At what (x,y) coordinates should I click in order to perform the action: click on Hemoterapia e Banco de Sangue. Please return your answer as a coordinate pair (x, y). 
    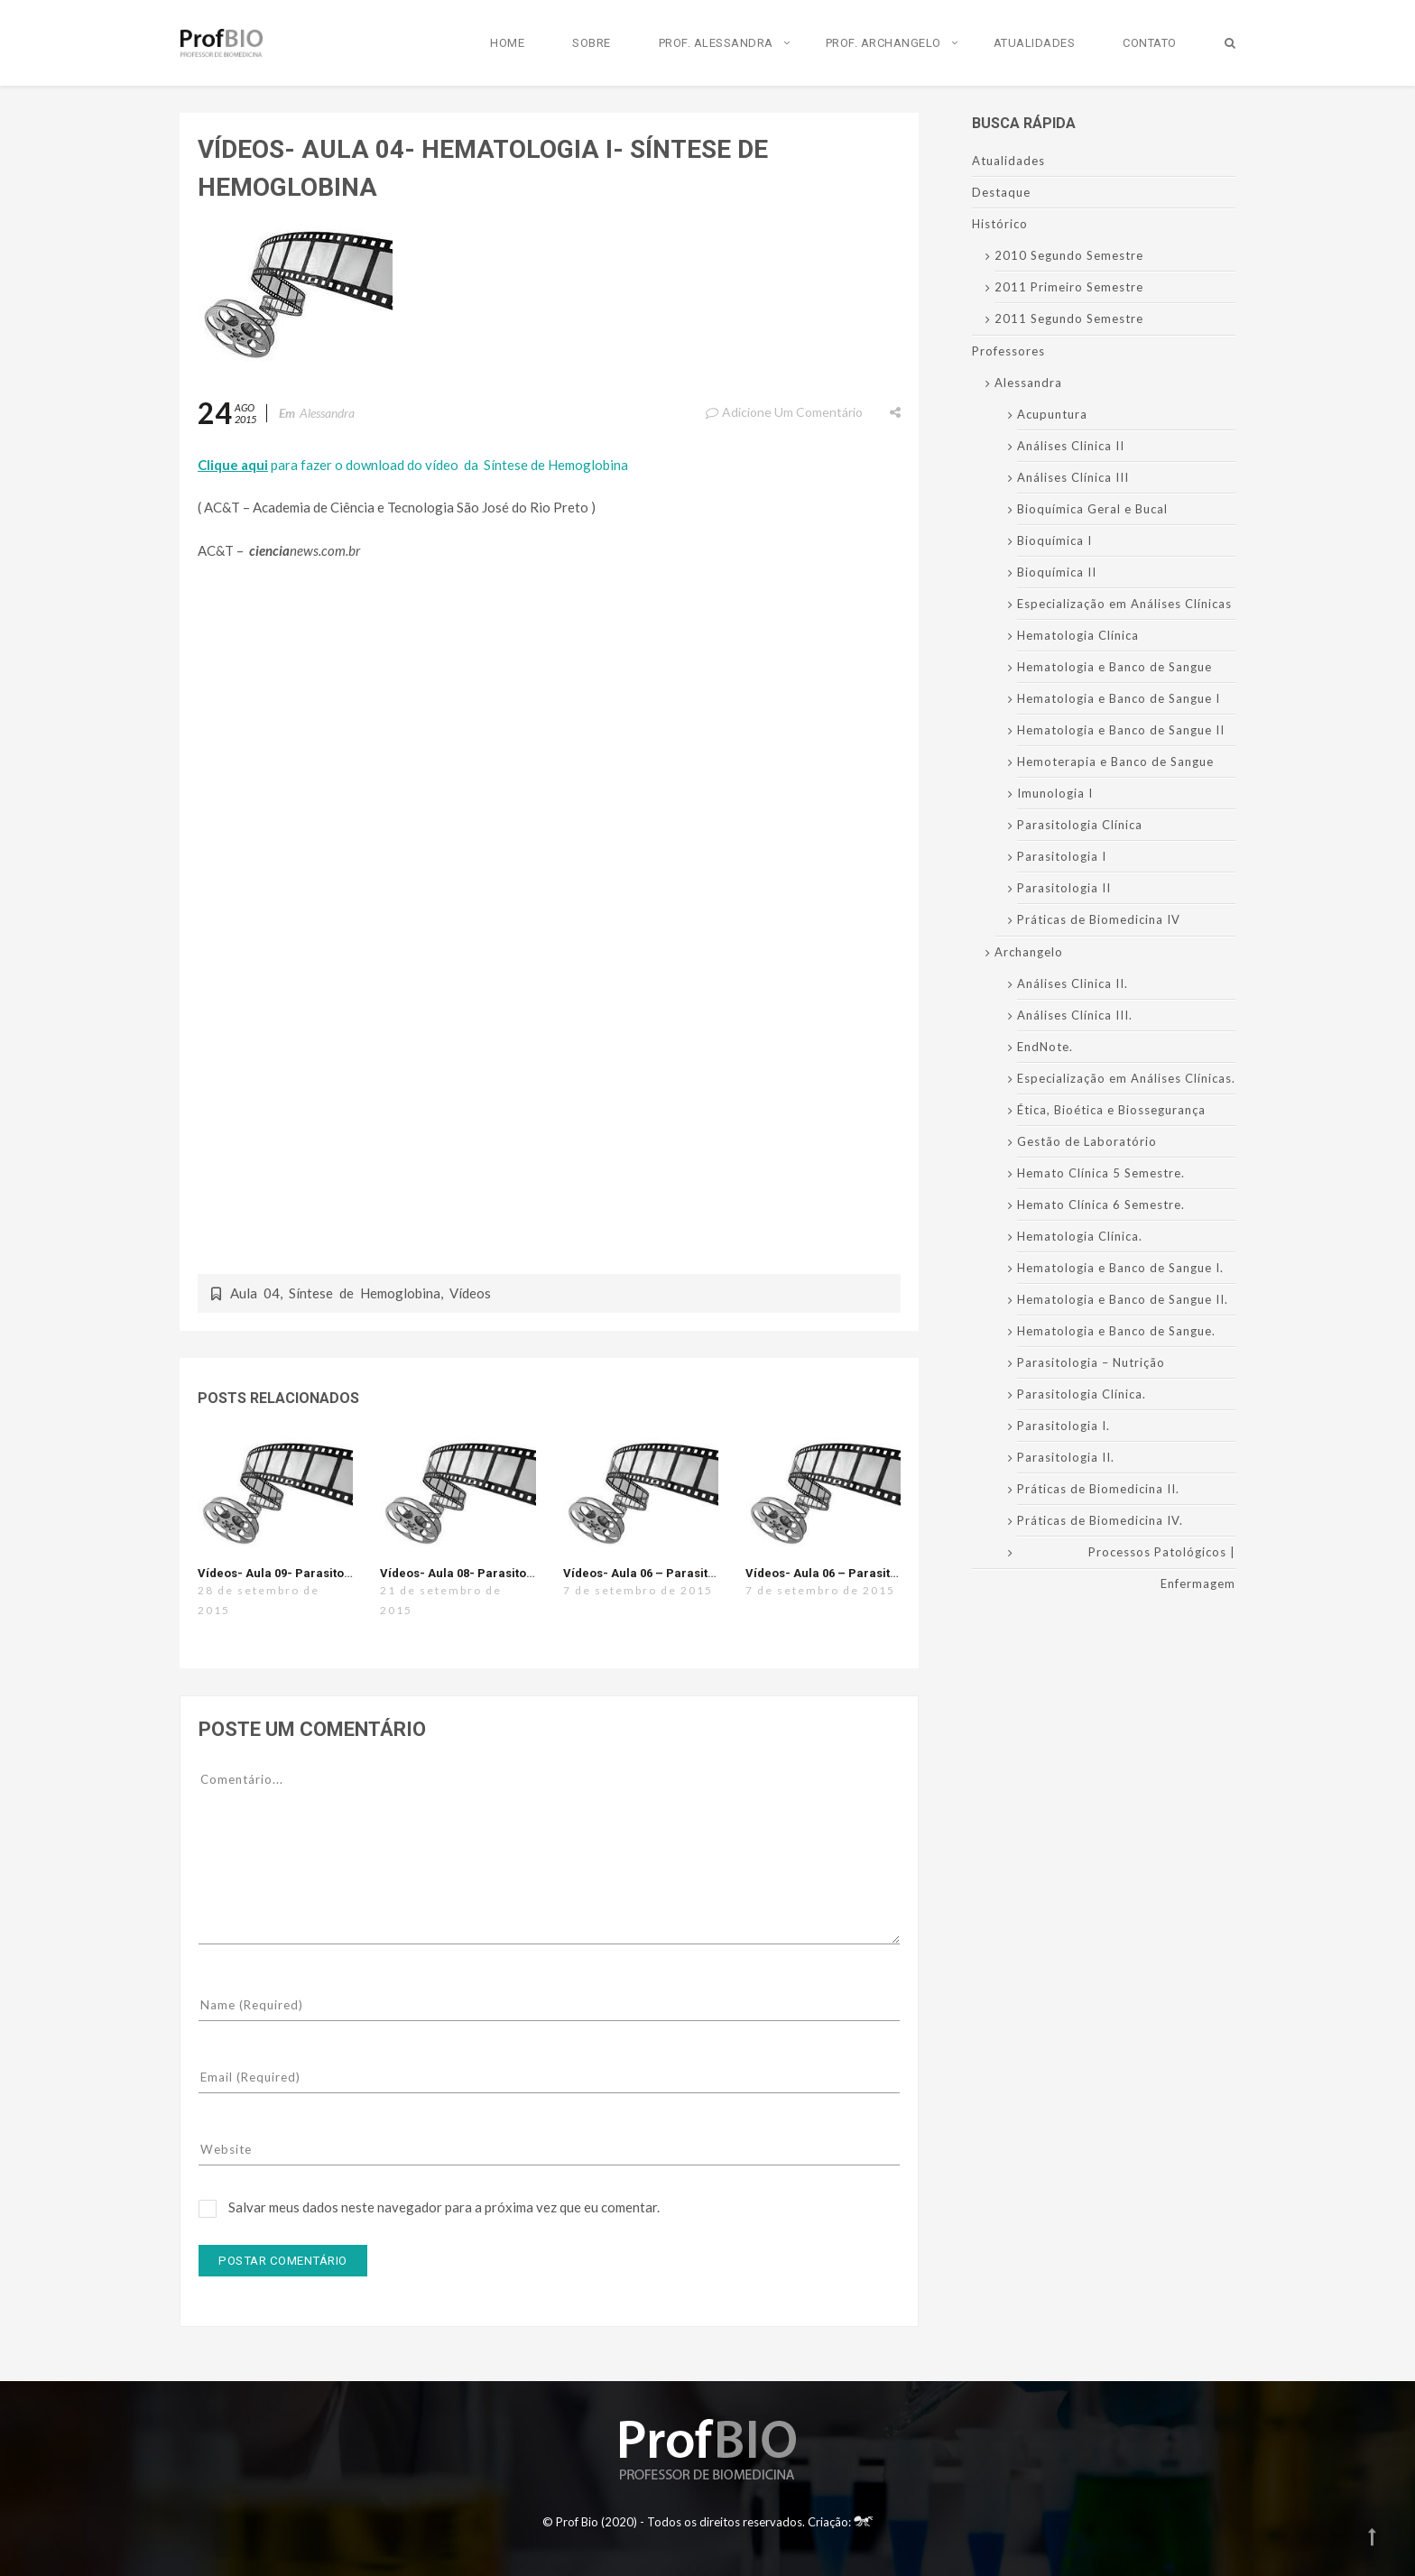
    Looking at the image, I should click on (1115, 761).